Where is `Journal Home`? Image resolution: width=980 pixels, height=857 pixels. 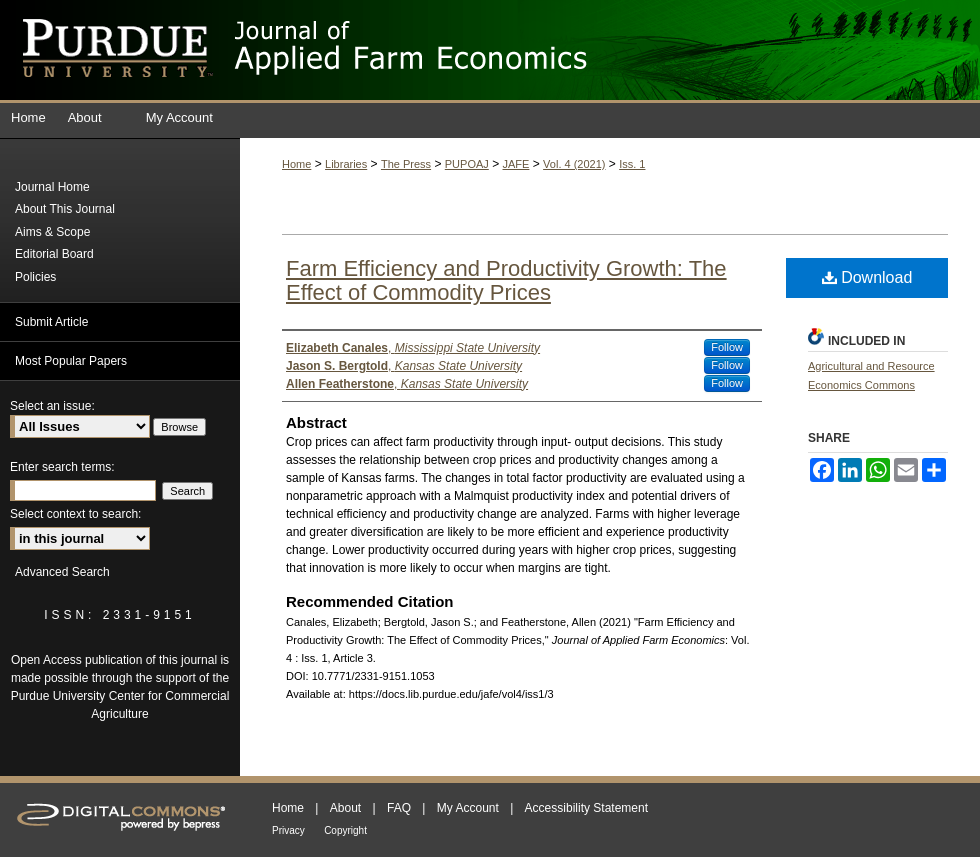
Journal Home is located at coordinates (52, 187).